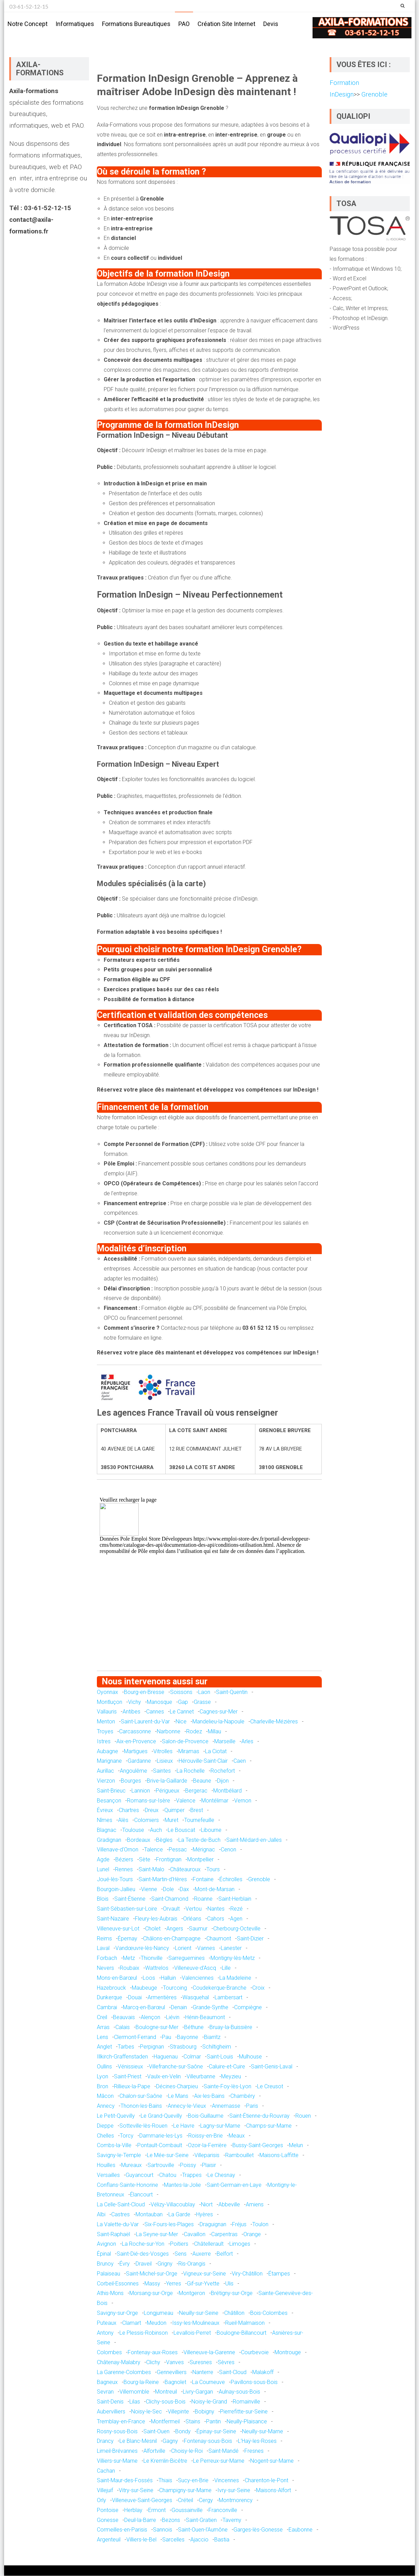 This screenshot has height=2576, width=419. I want to click on Mons-en-Barœul, so click(117, 1978).